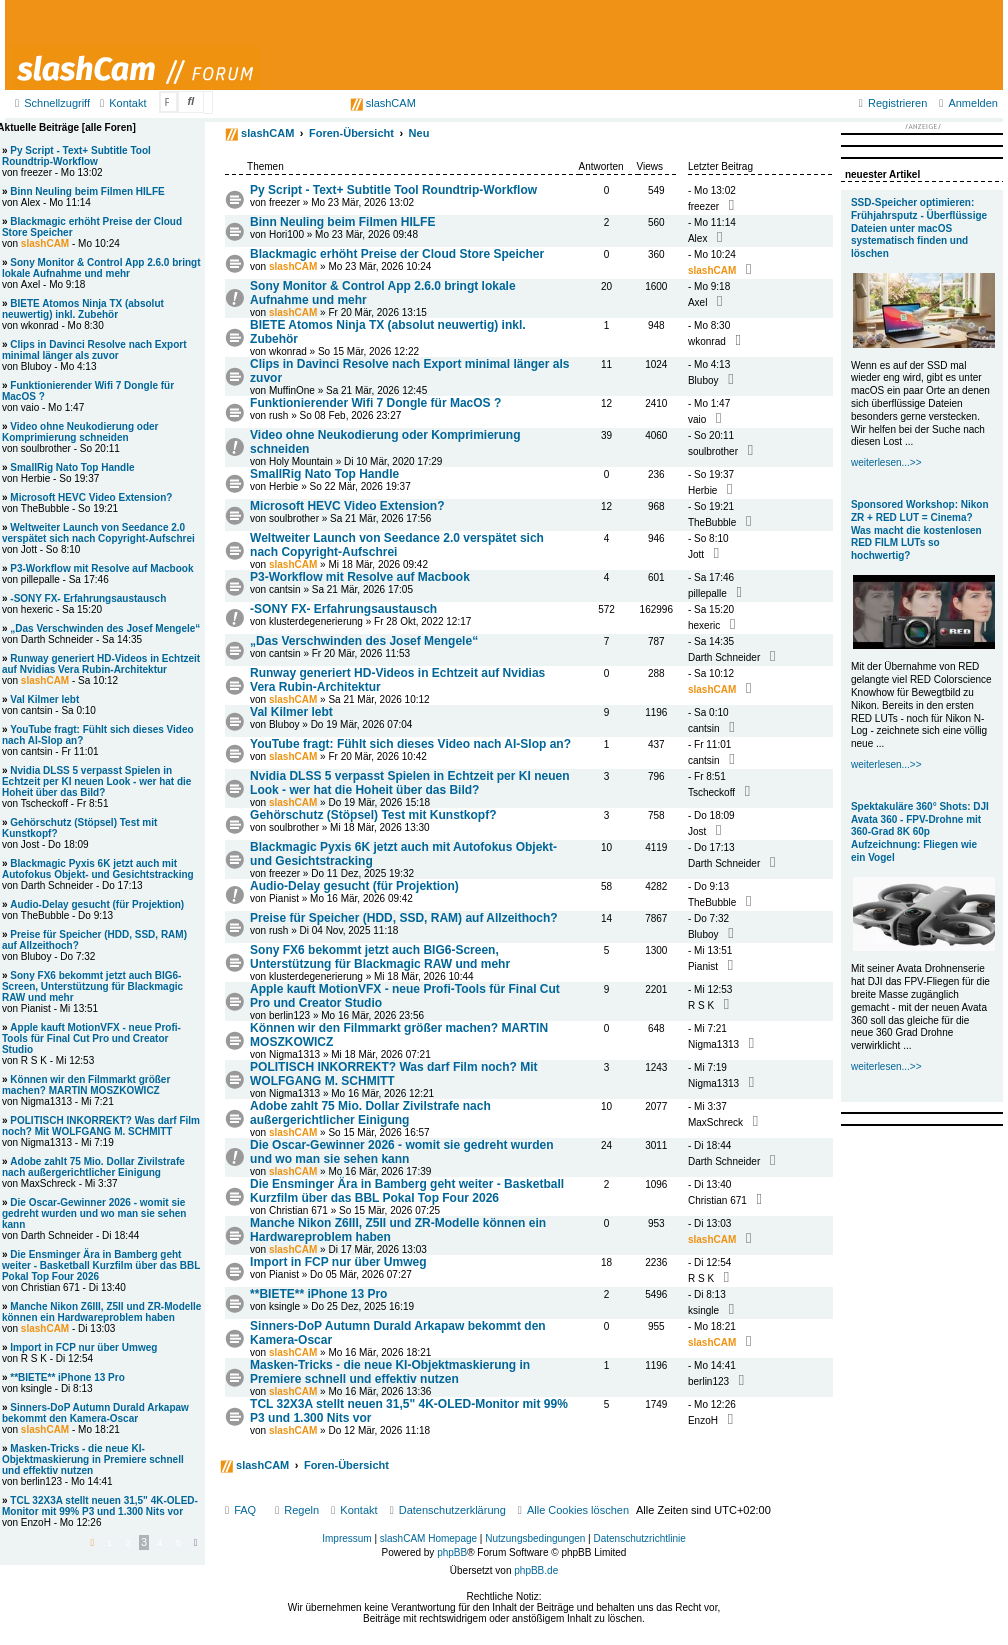 The width and height of the screenshot is (1008, 1645). What do you see at coordinates (346, 1538) in the screenshot?
I see `Impressum` at bounding box center [346, 1538].